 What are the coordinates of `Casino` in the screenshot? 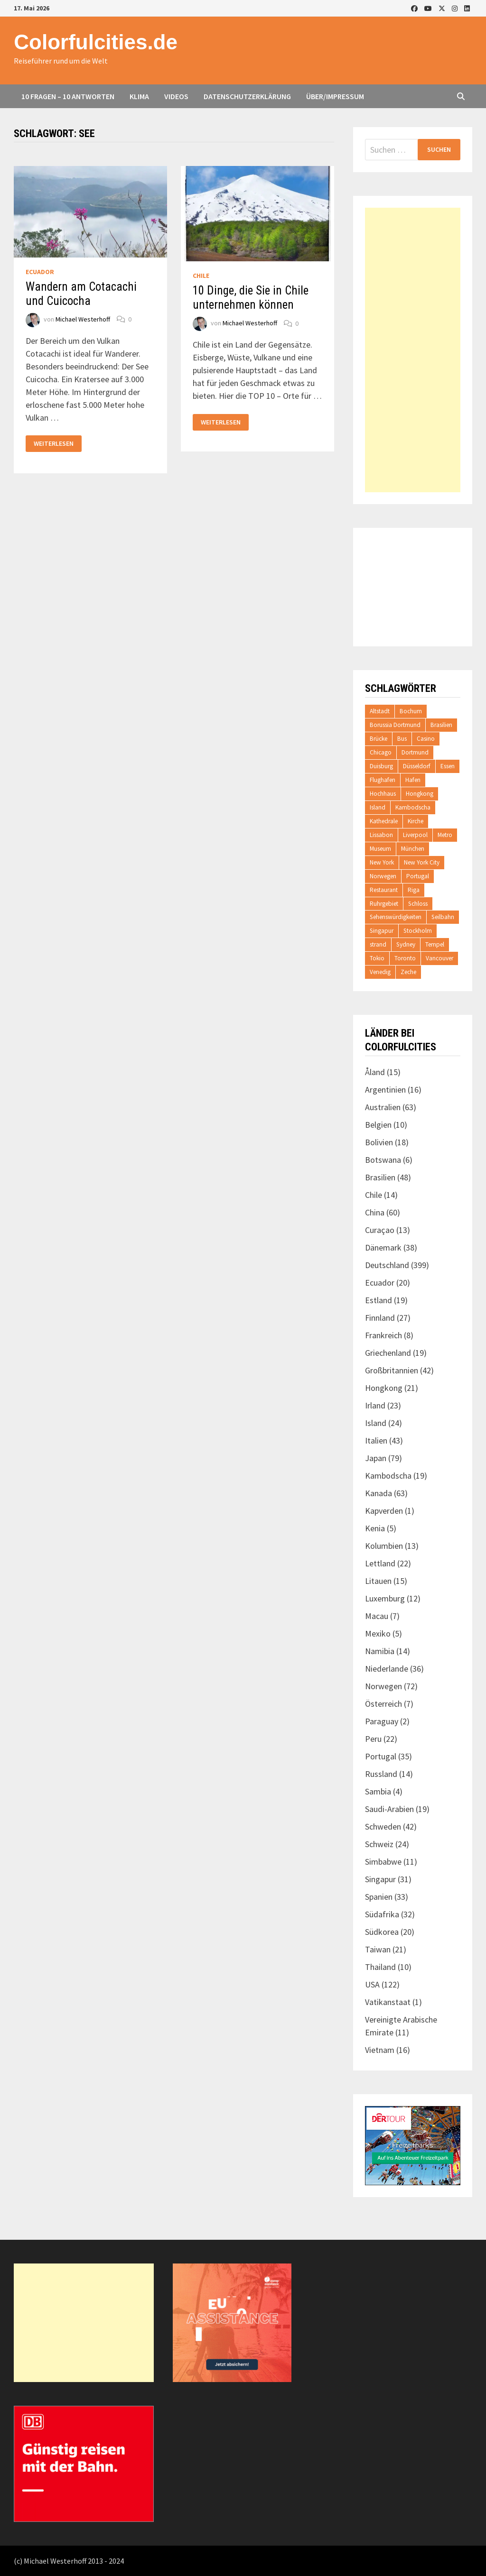 It's located at (426, 739).